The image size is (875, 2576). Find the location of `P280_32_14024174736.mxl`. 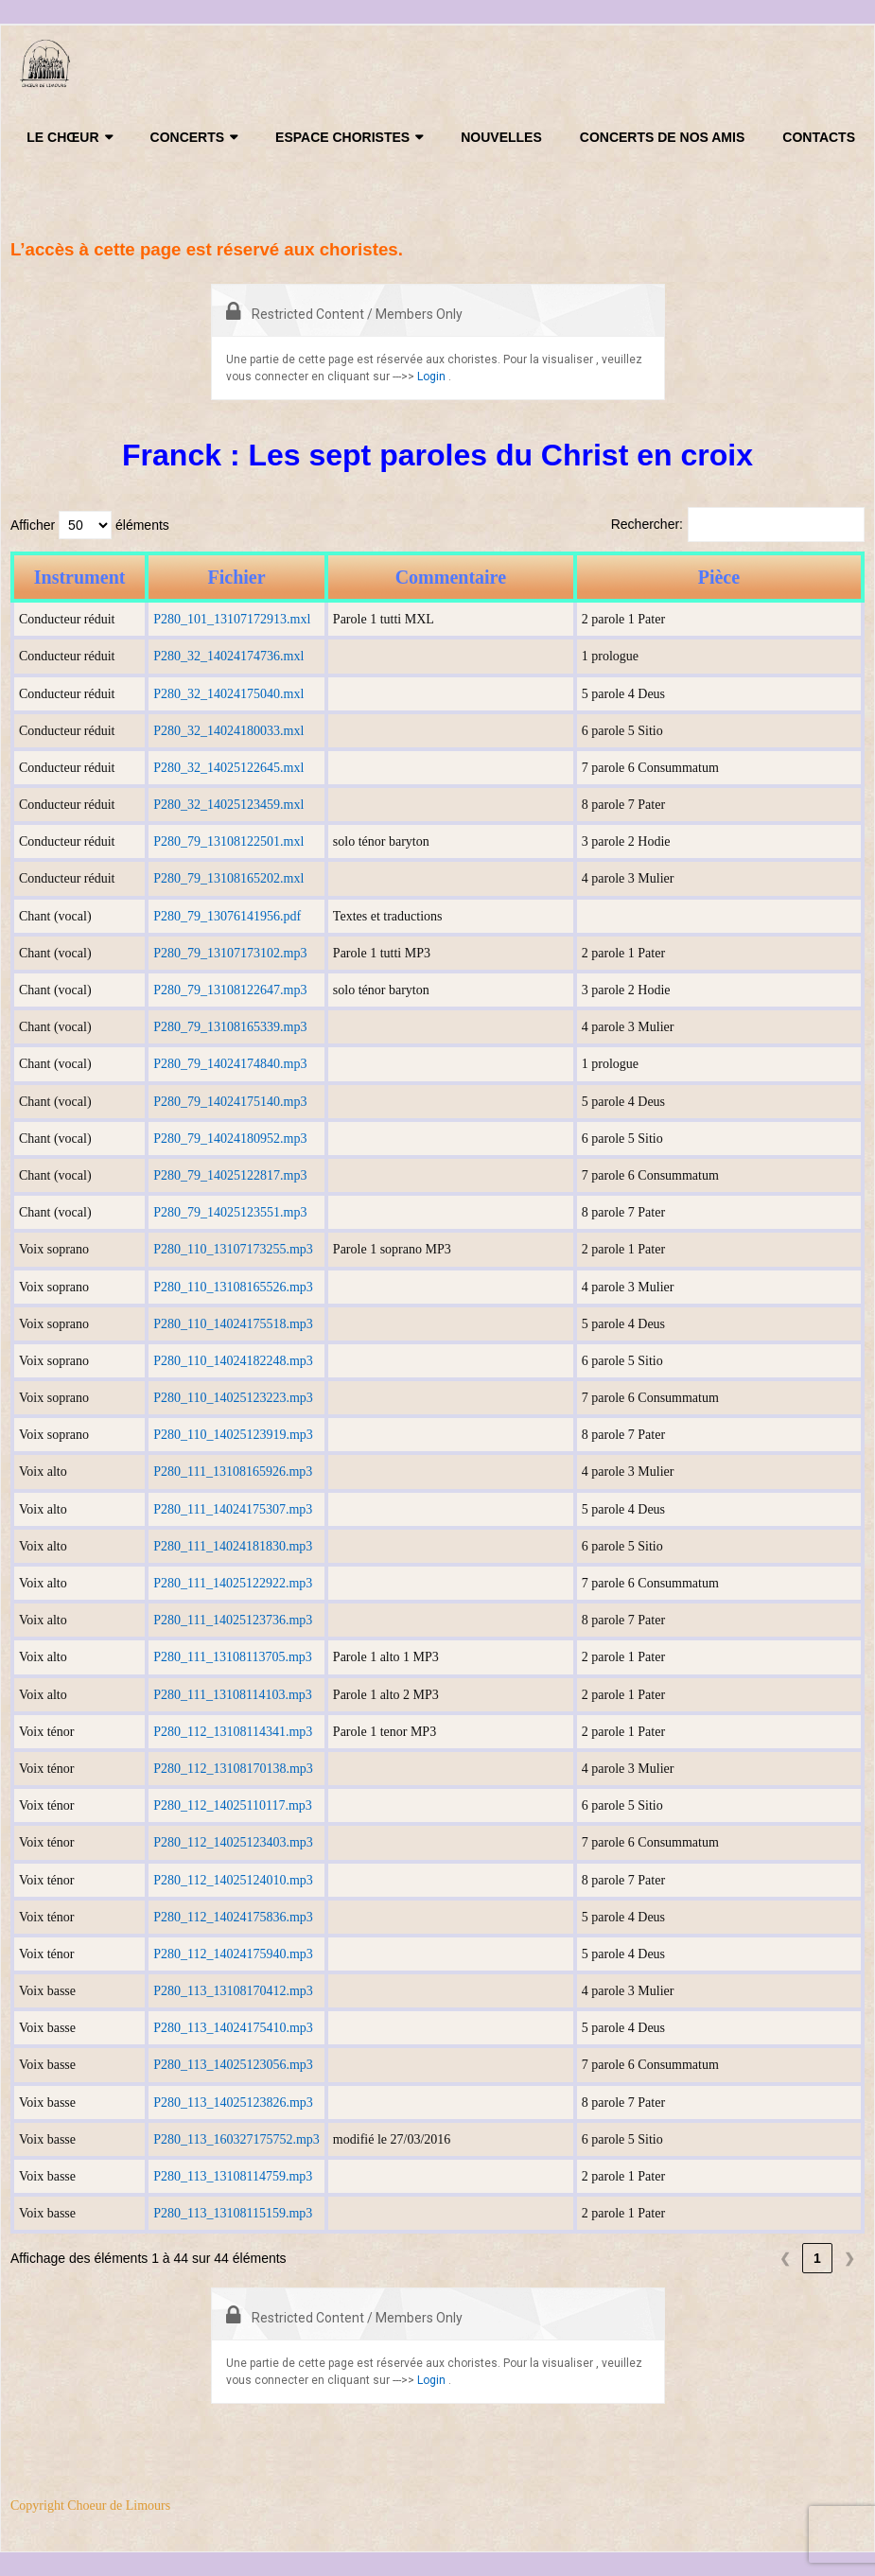

P280_32_14024174736.mxl is located at coordinates (228, 656).